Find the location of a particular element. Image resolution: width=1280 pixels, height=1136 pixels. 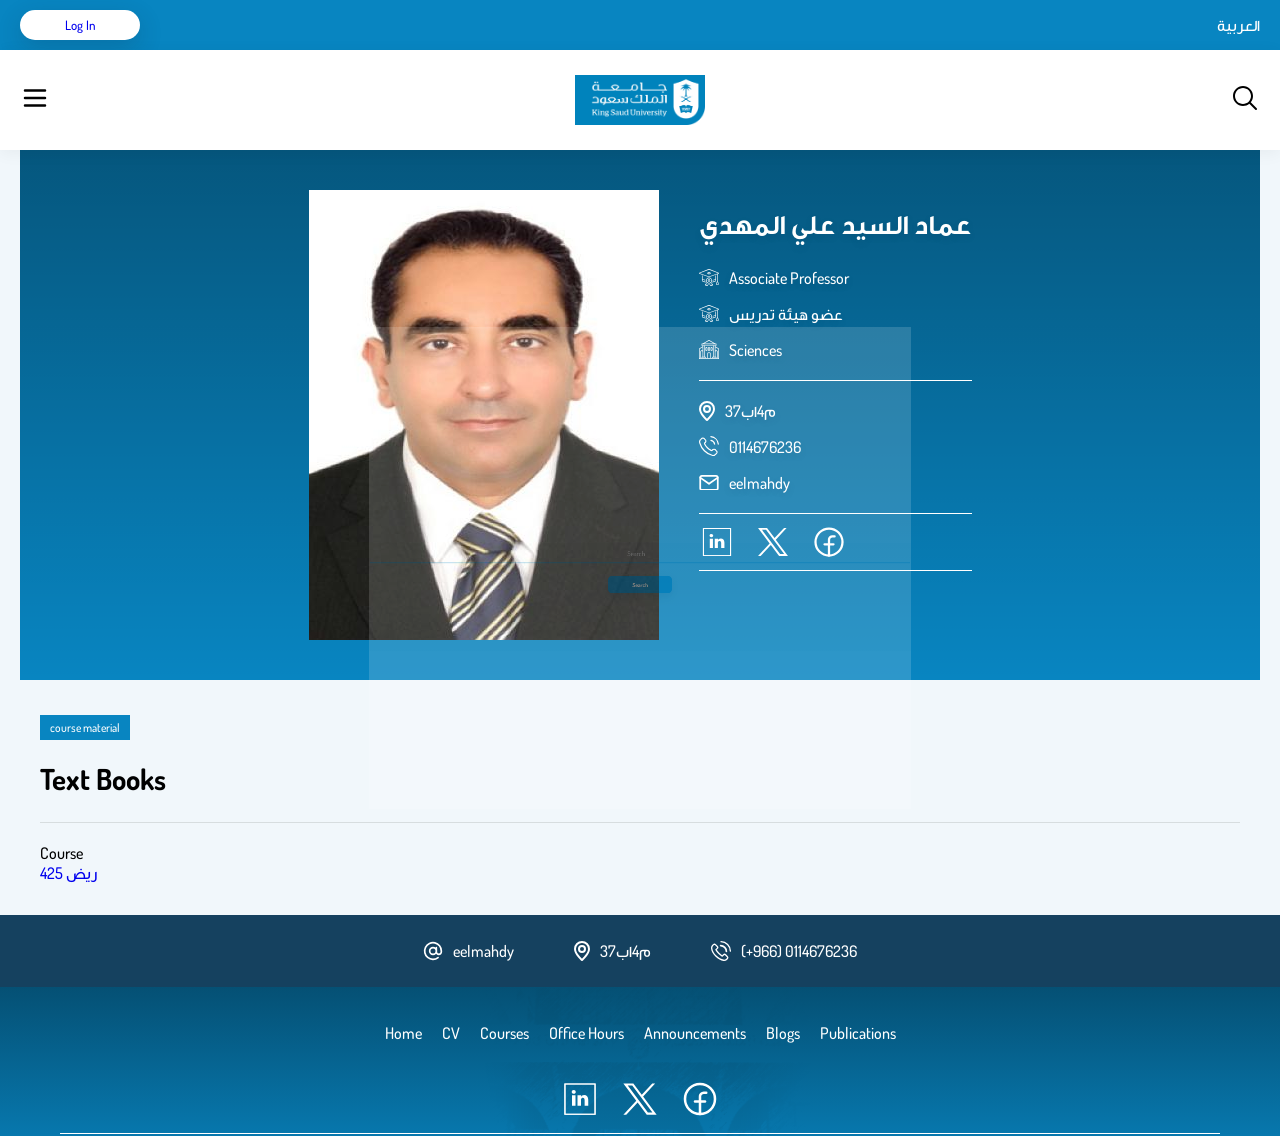

Office Hours is located at coordinates (653, 50).